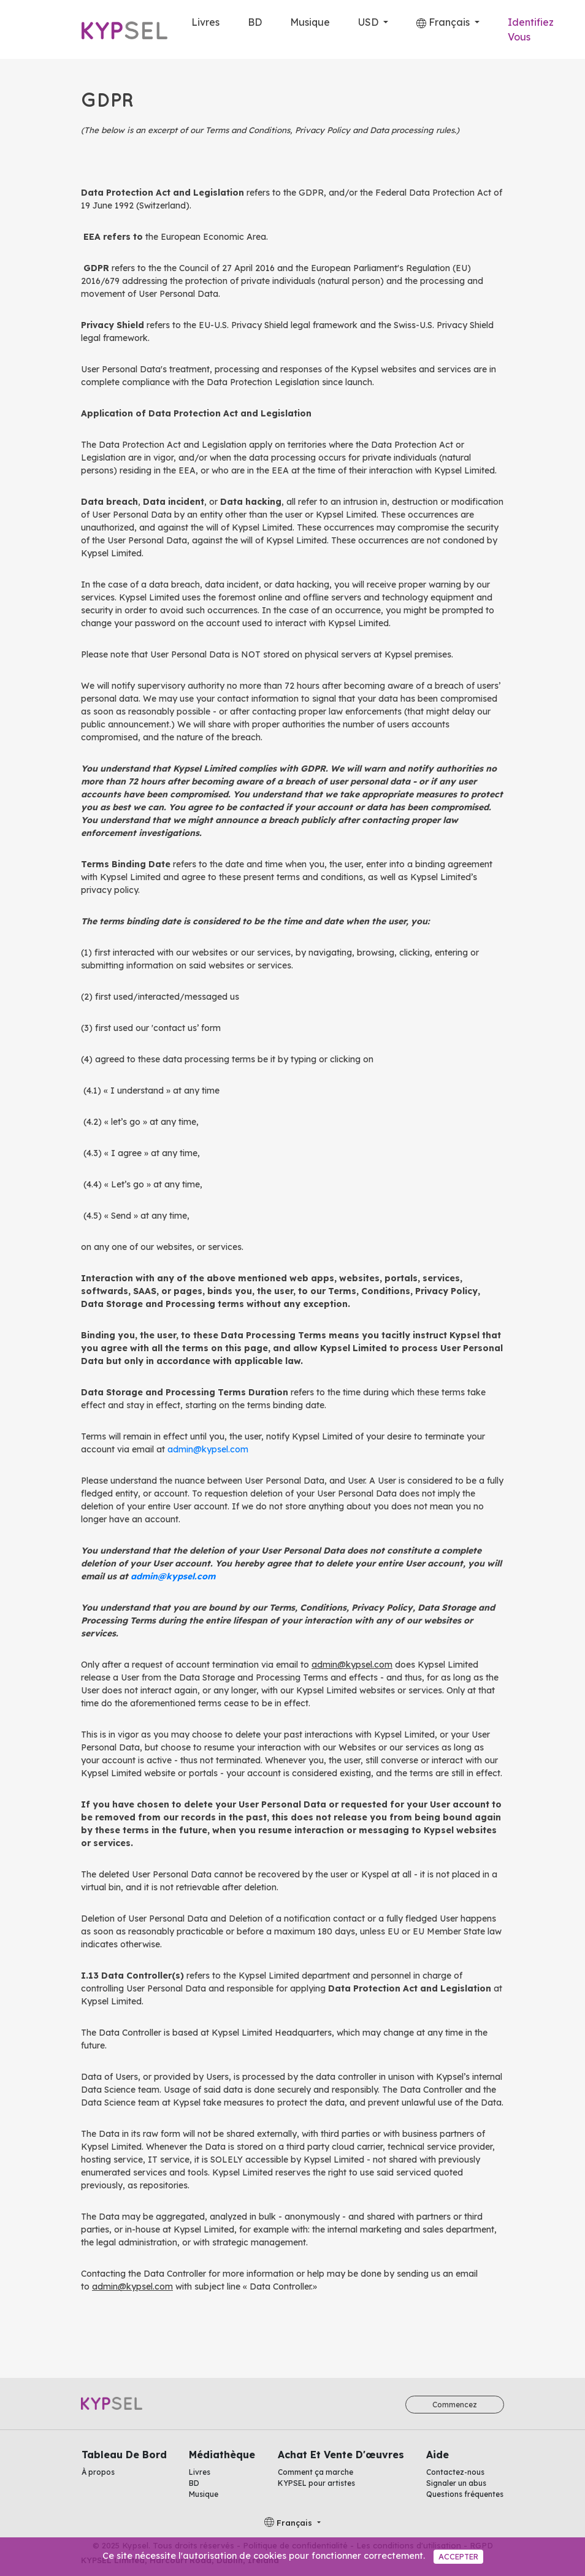 The width and height of the screenshot is (585, 2576). Describe the element at coordinates (369, 22) in the screenshot. I see `USD [button]` at that location.